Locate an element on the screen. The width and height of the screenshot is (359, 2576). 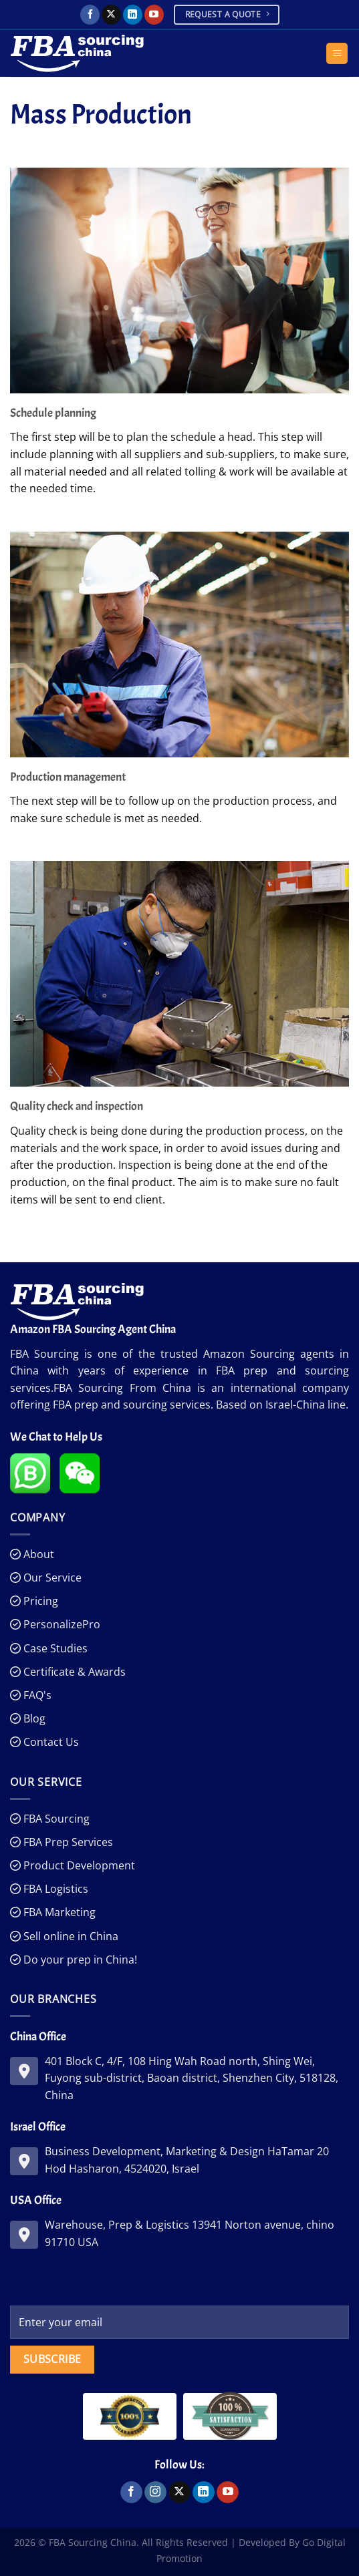
Contact Us is located at coordinates (50, 1741).